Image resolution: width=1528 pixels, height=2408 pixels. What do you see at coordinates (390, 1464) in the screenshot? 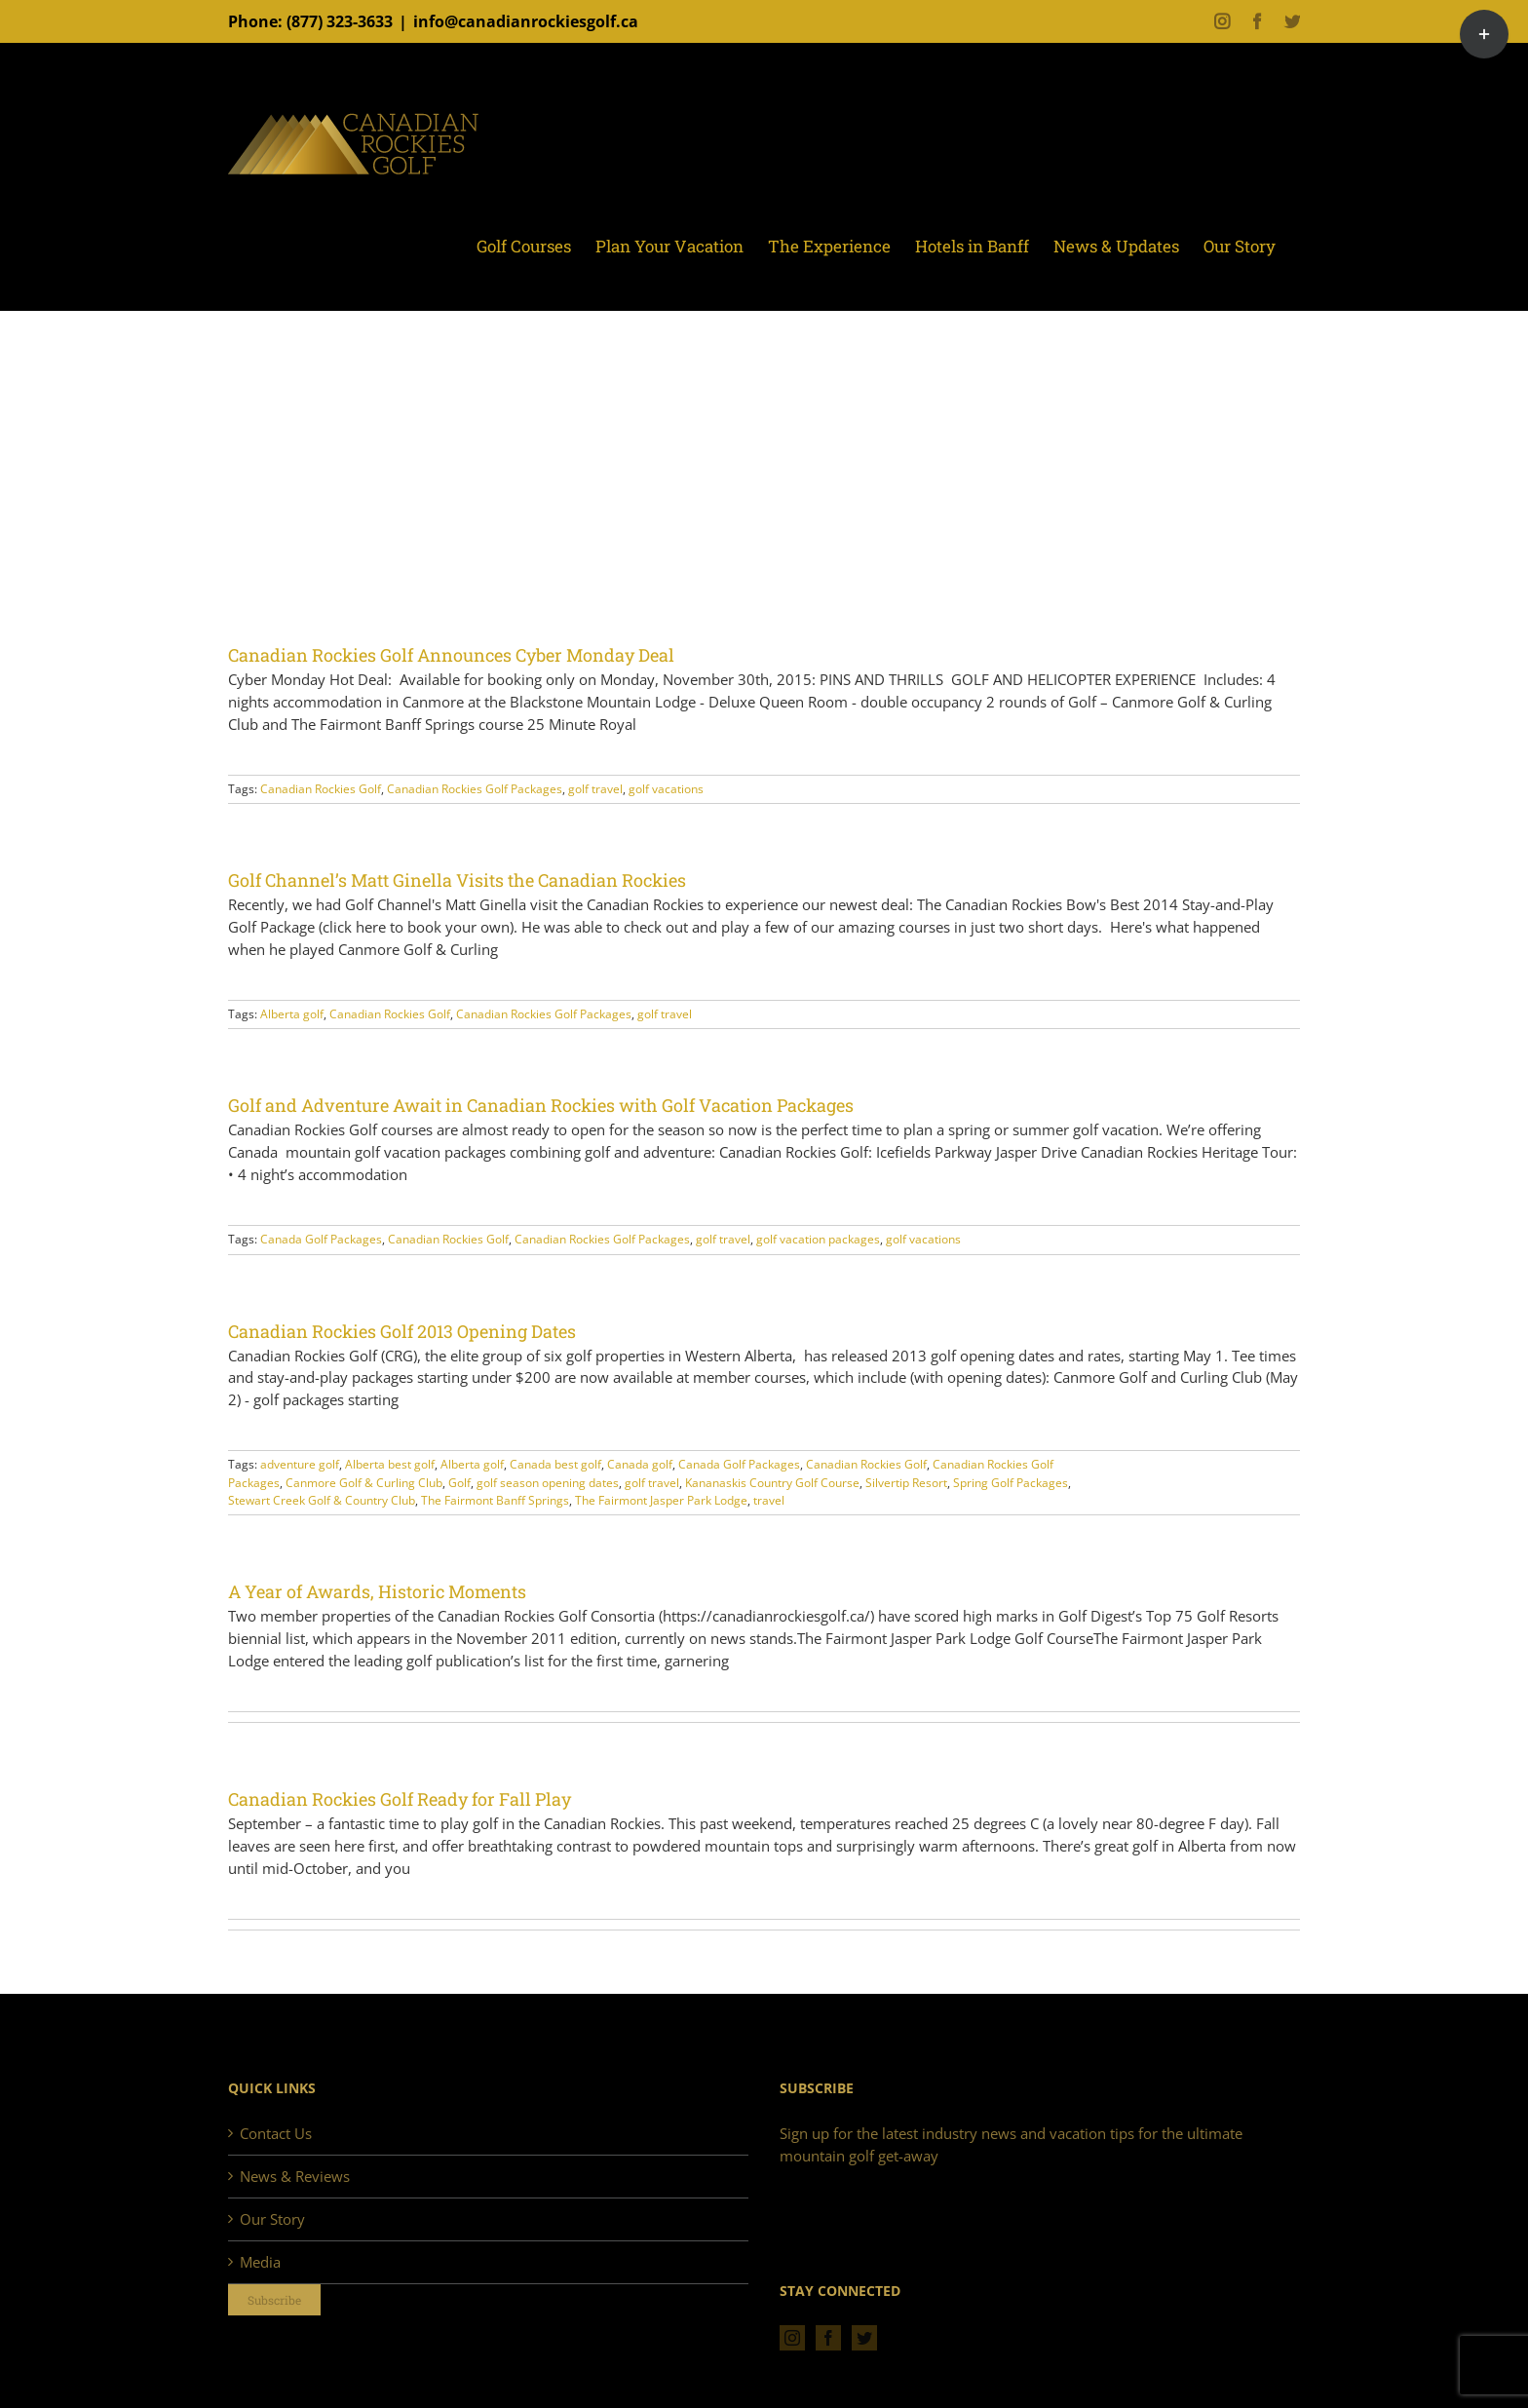
I see `Alberta best golf` at bounding box center [390, 1464].